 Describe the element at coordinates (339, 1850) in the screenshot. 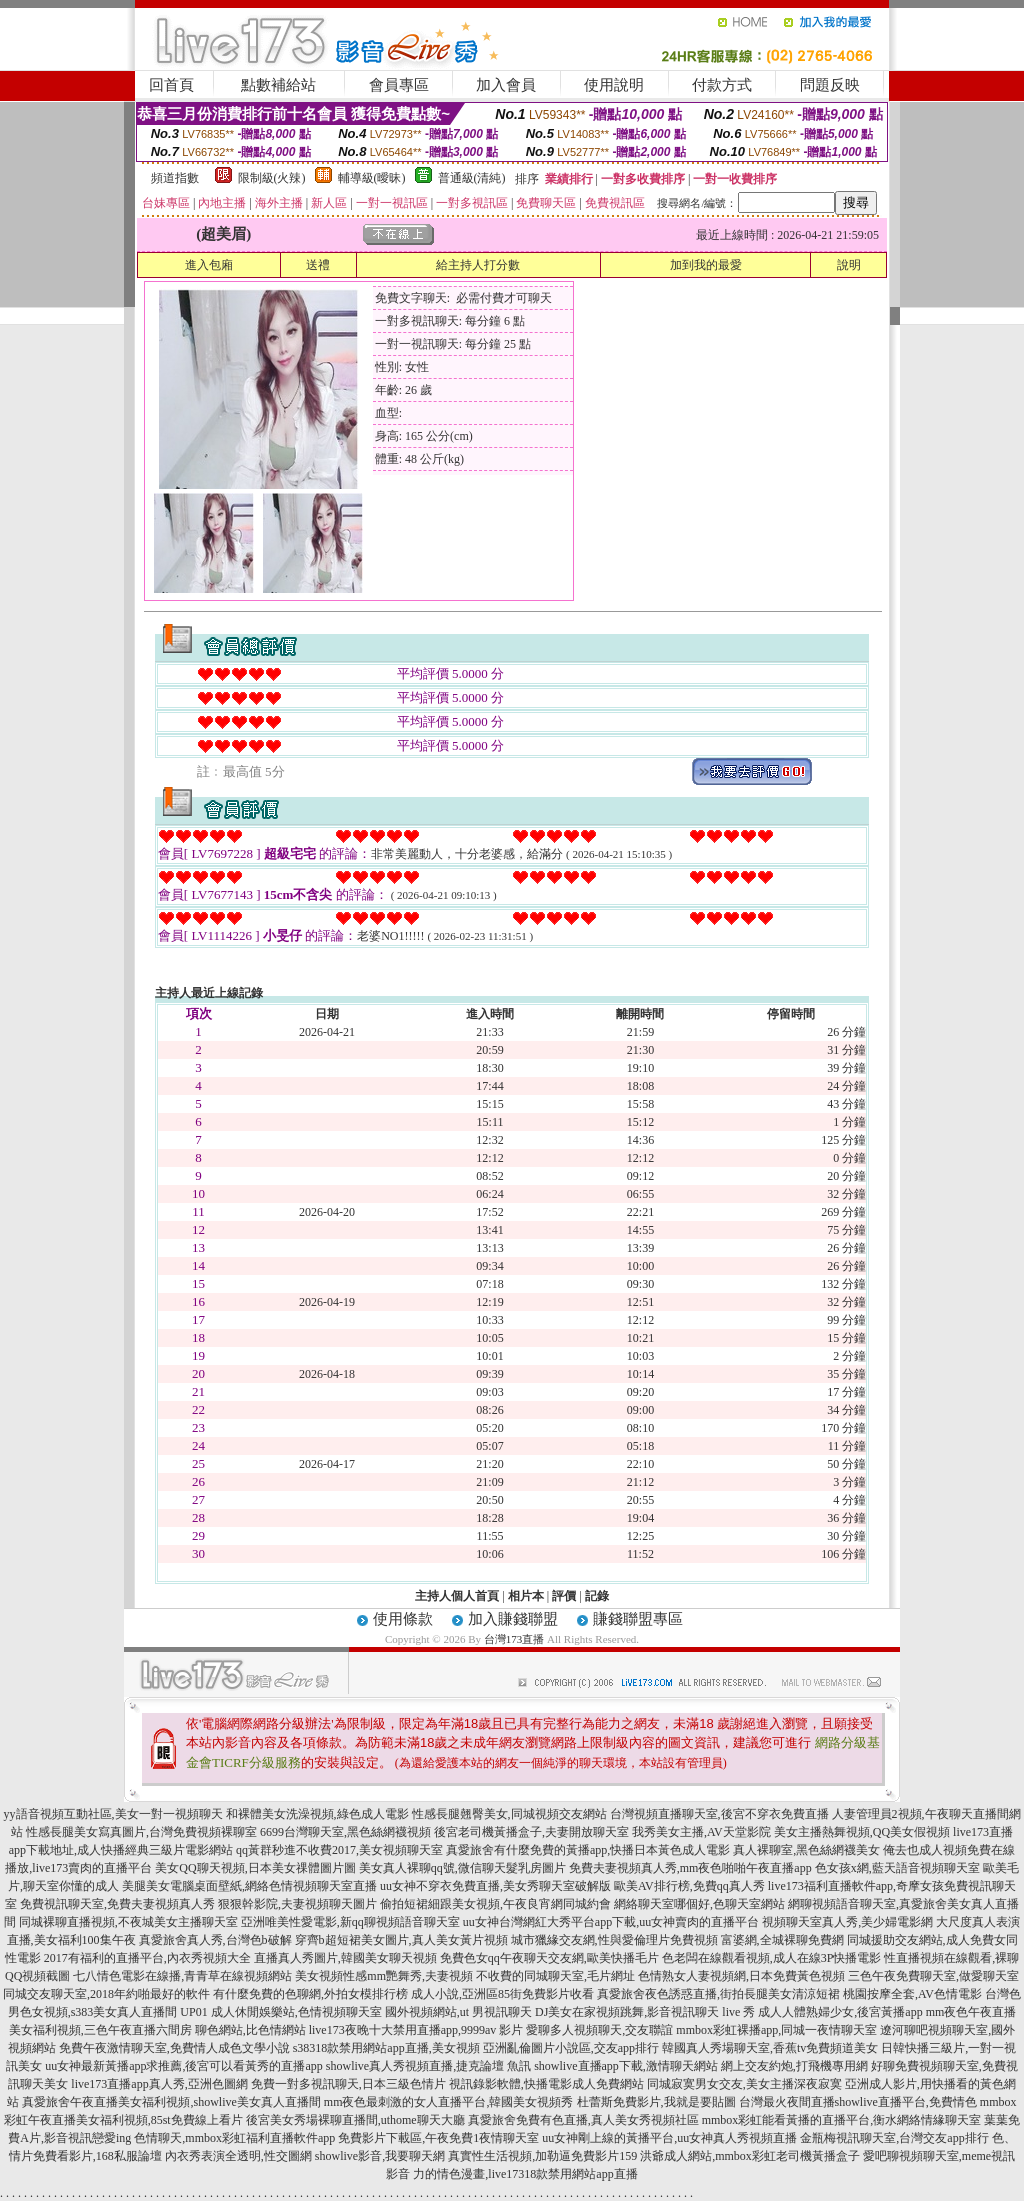

I see `qq黃群秒進不收費2017,美女視頻聊天室` at that location.